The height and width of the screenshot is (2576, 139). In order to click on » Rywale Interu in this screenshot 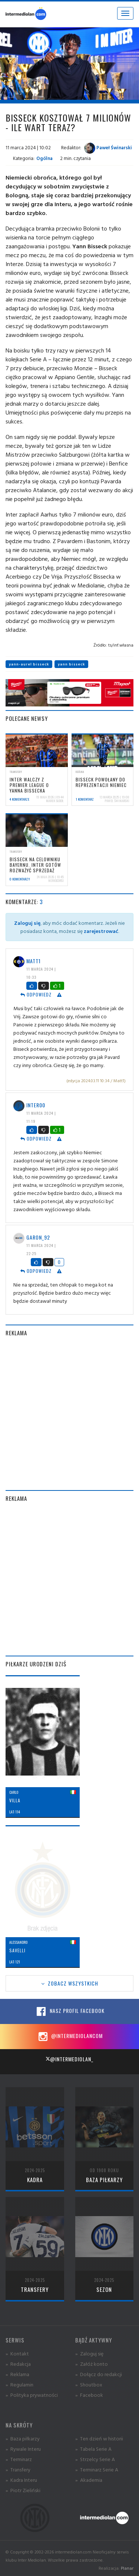, I will do `click(23, 2449)`.